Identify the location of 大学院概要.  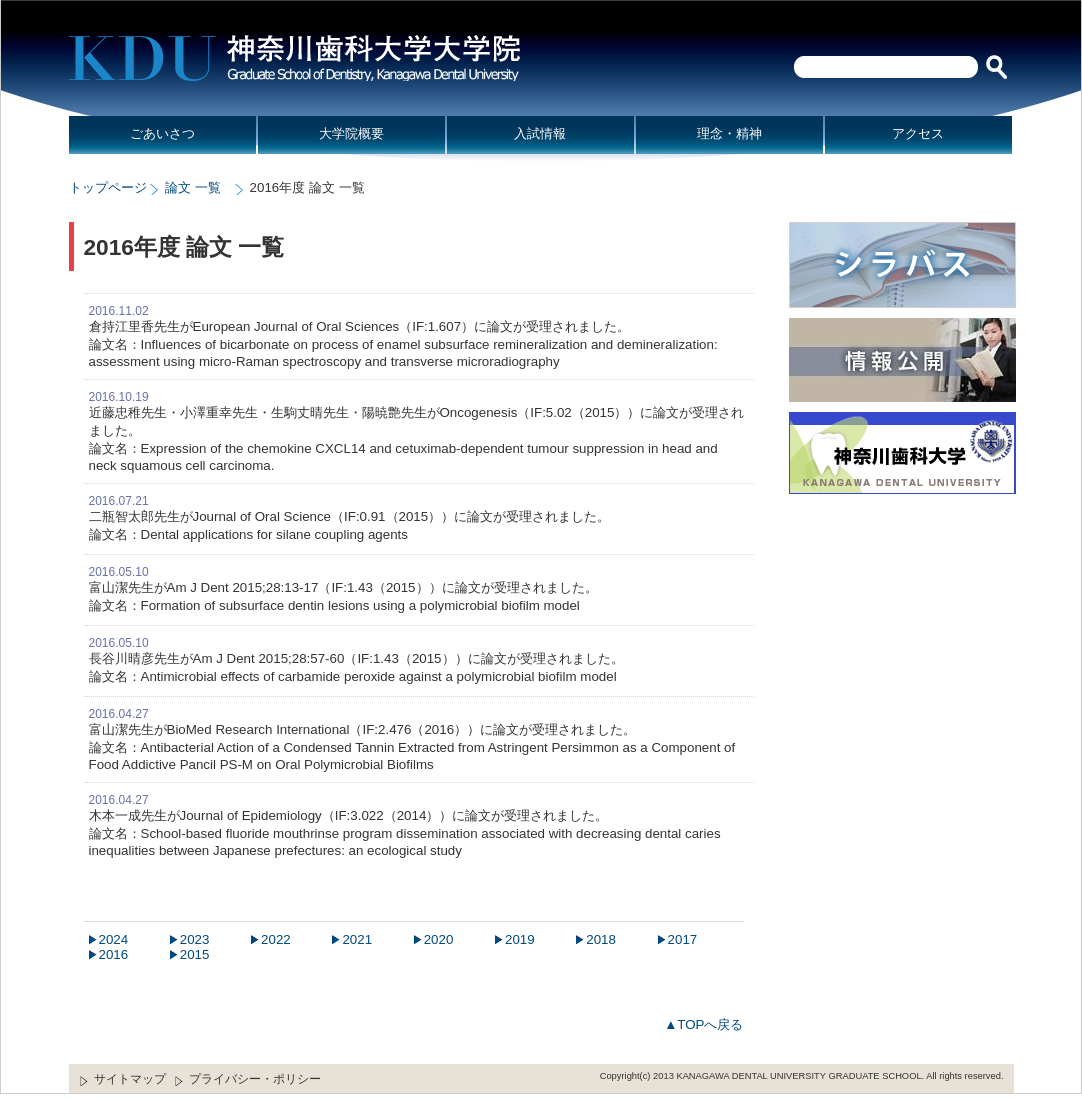
(351, 133).